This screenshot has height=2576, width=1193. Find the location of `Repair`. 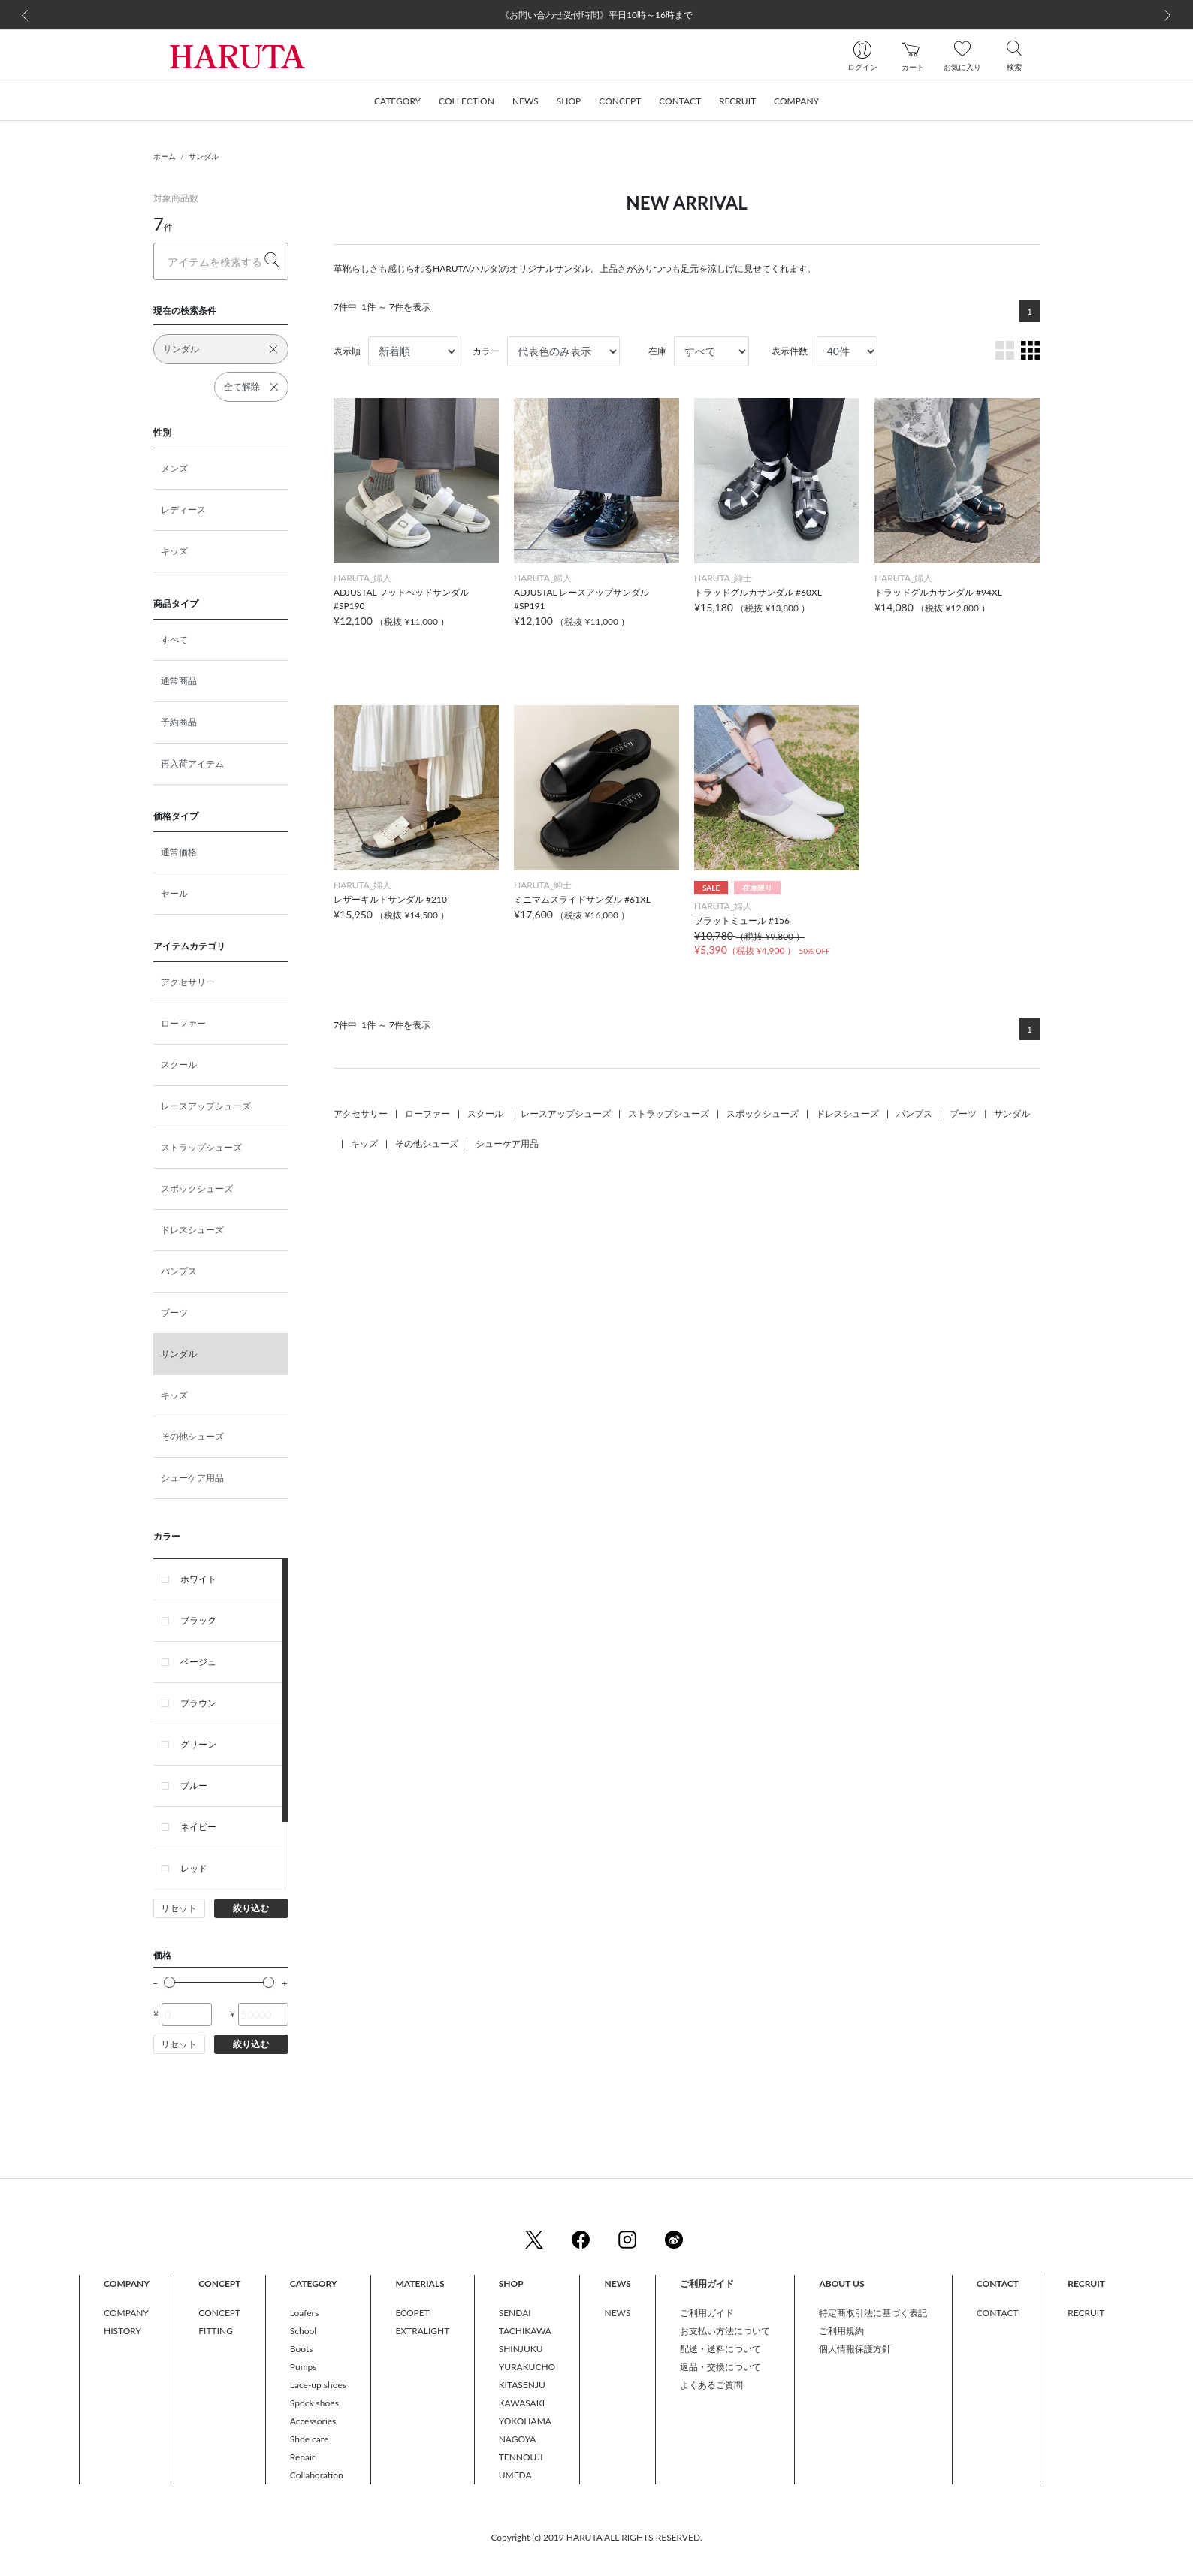

Repair is located at coordinates (302, 2457).